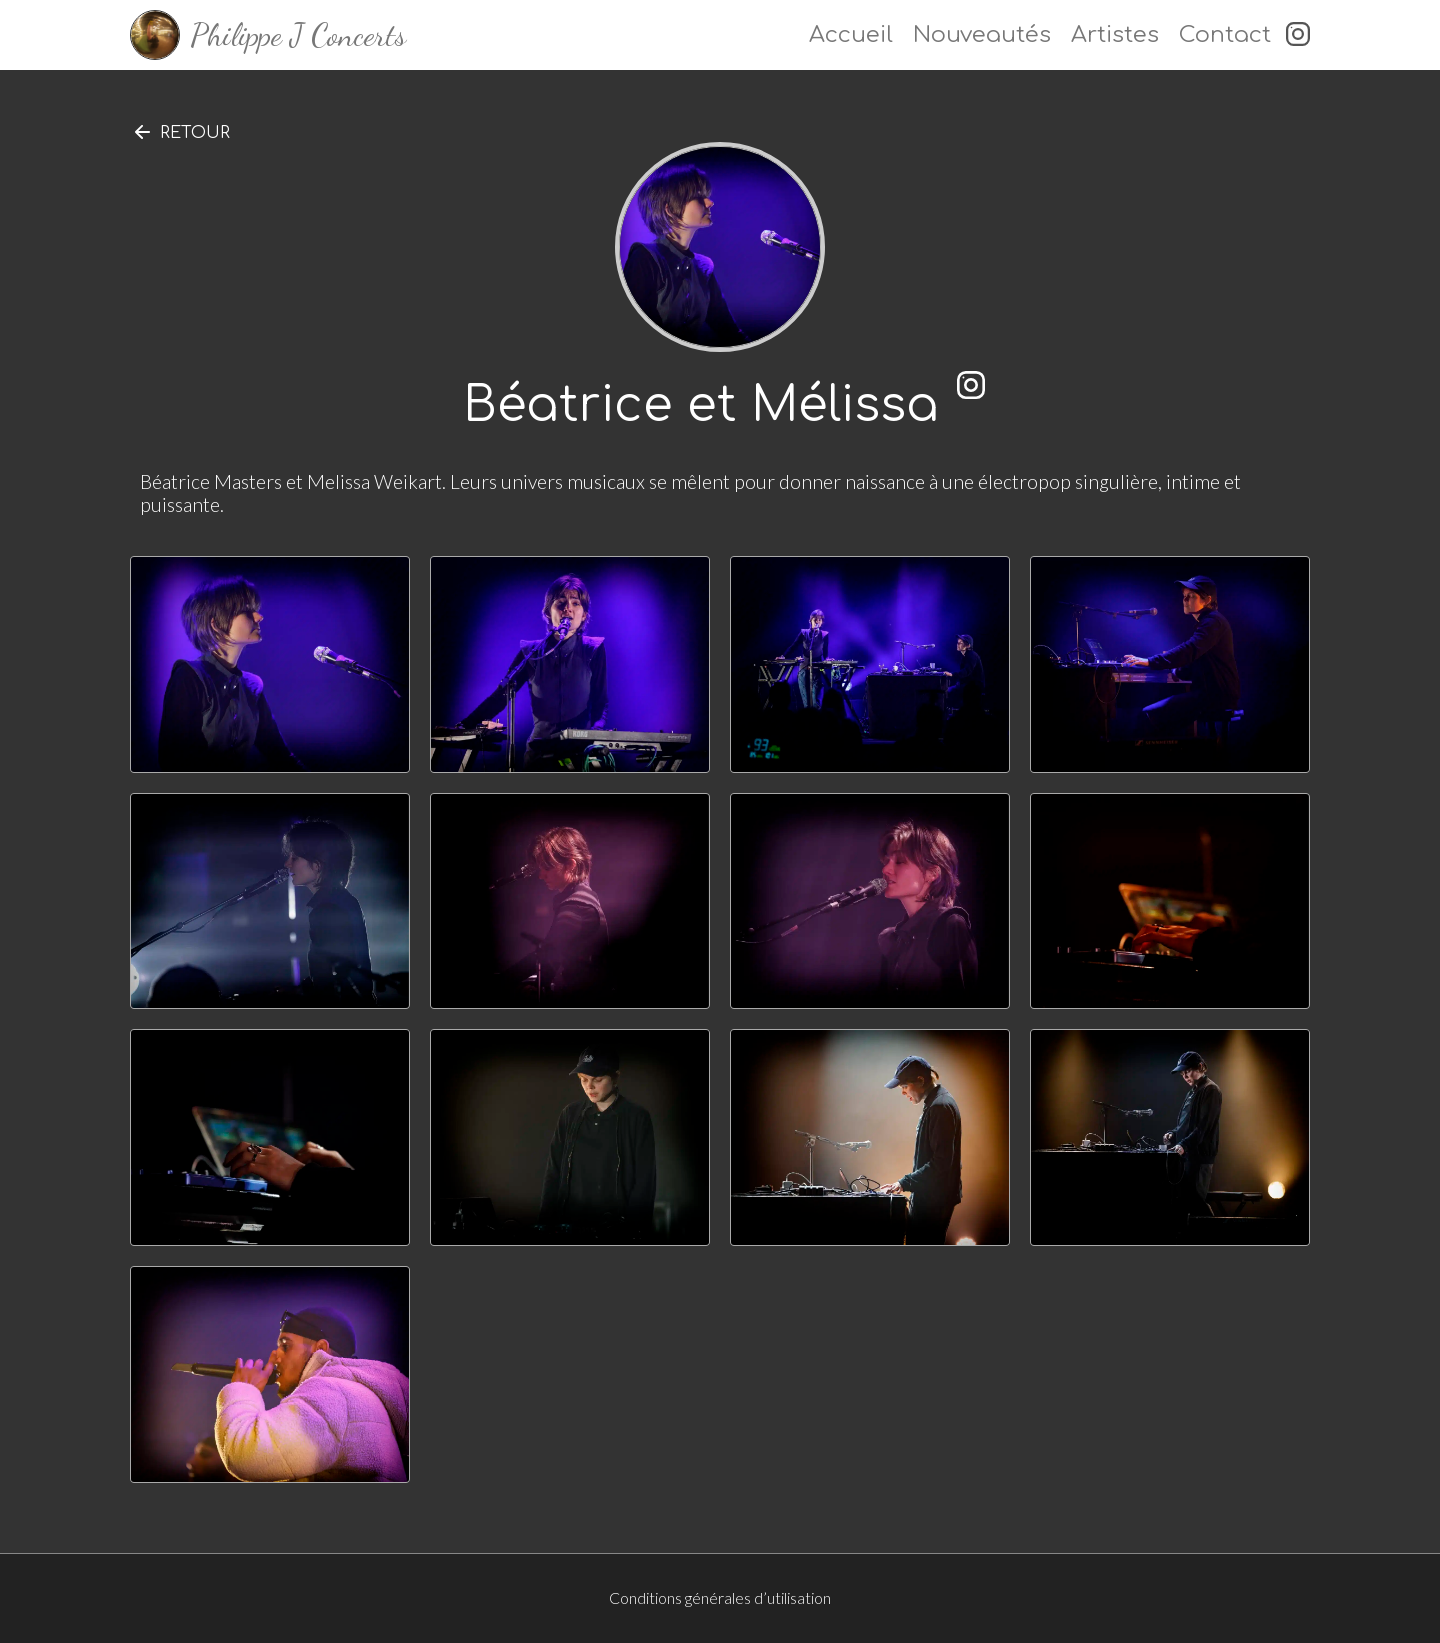 This screenshot has height=1643, width=1440. What do you see at coordinates (1225, 34) in the screenshot?
I see `Contact` at bounding box center [1225, 34].